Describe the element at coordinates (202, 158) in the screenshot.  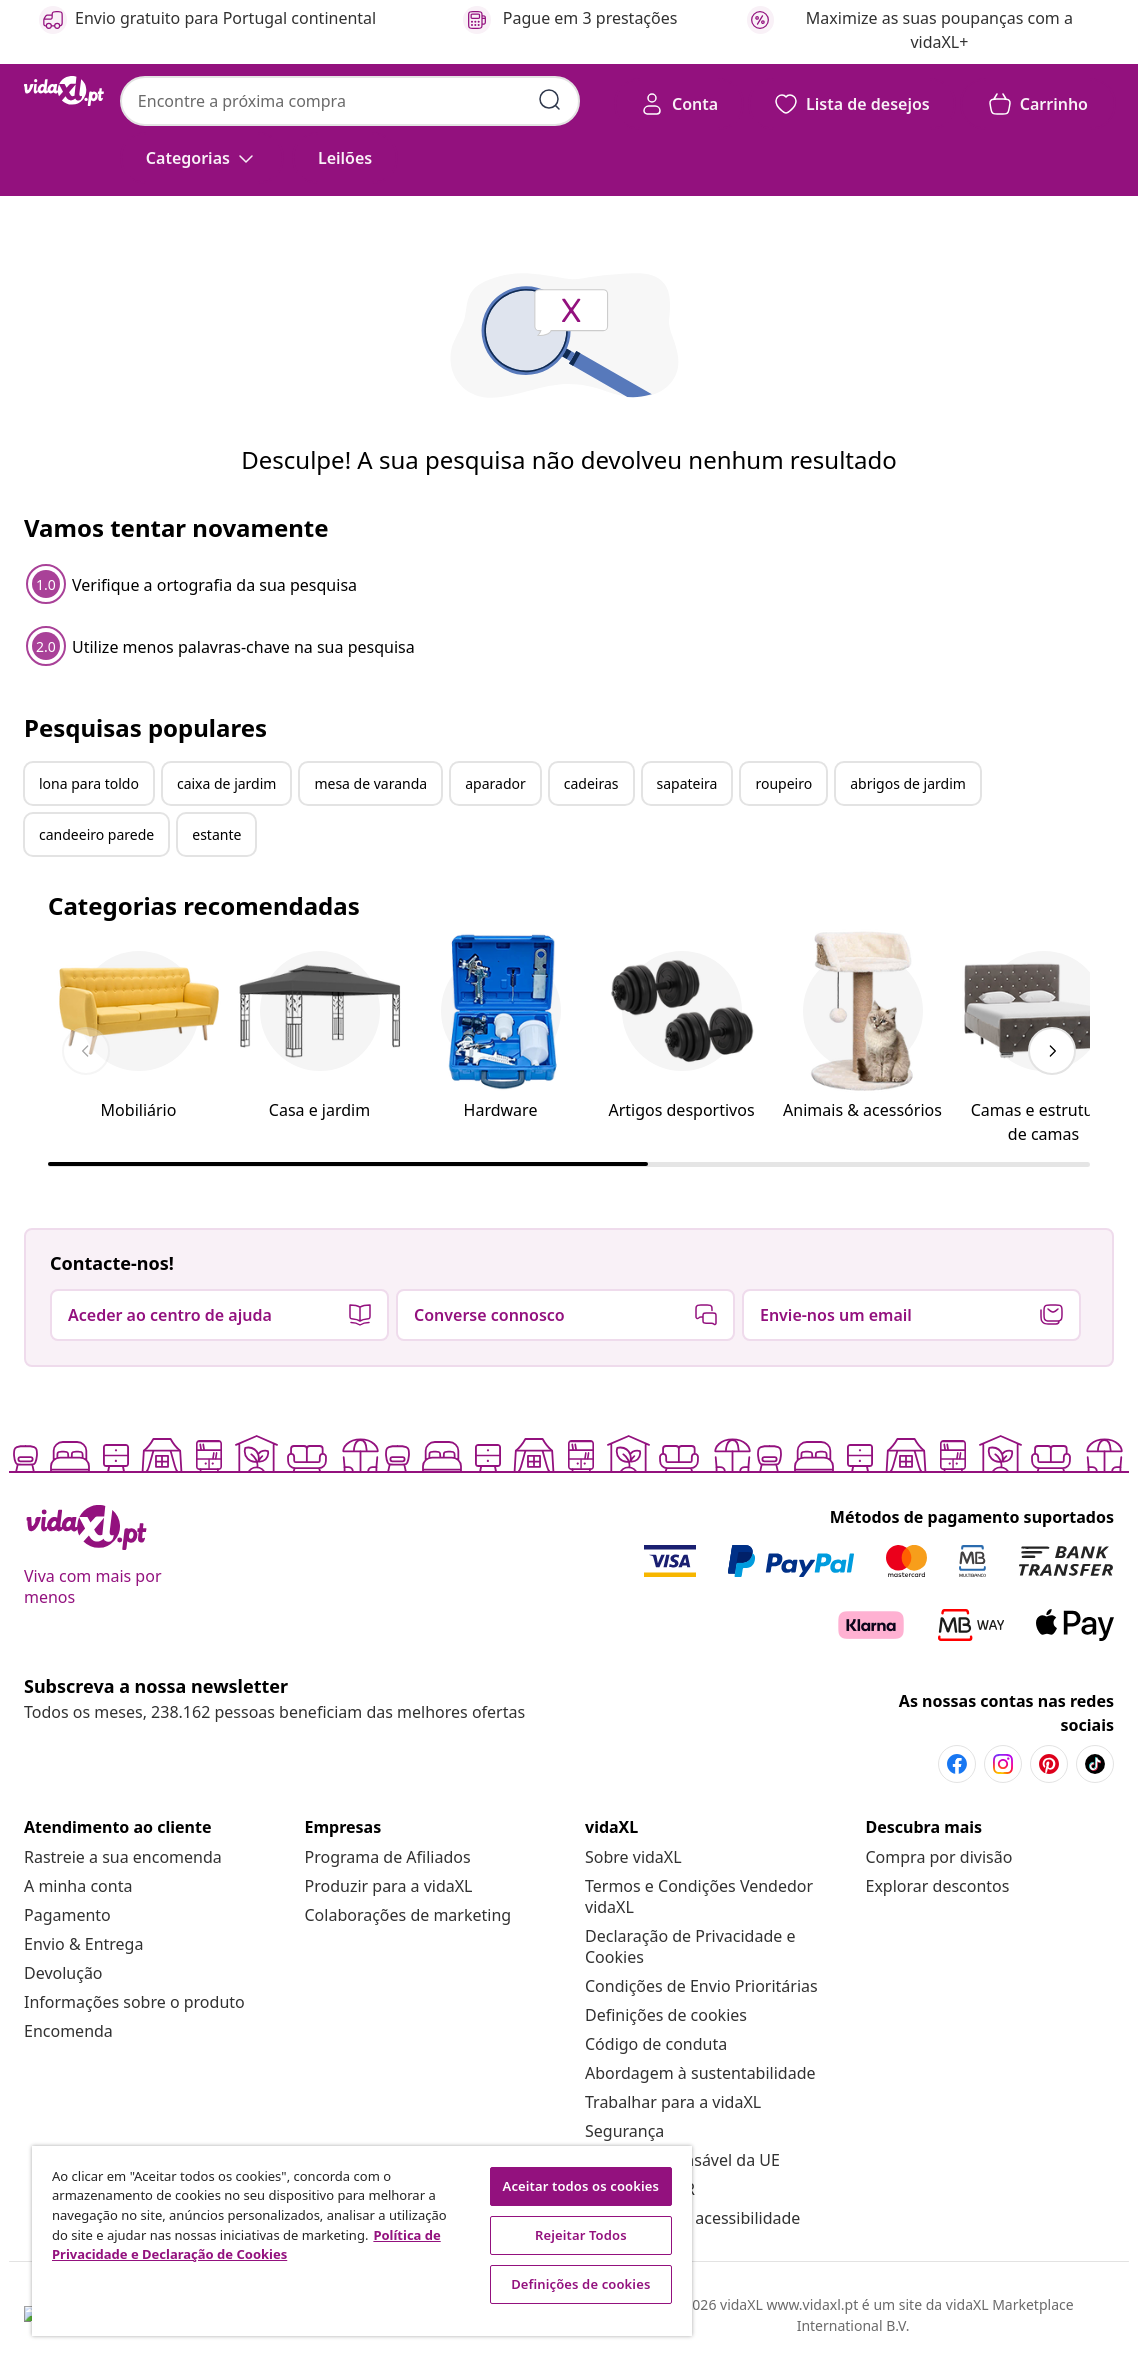
I see `[Categorias]` at that location.